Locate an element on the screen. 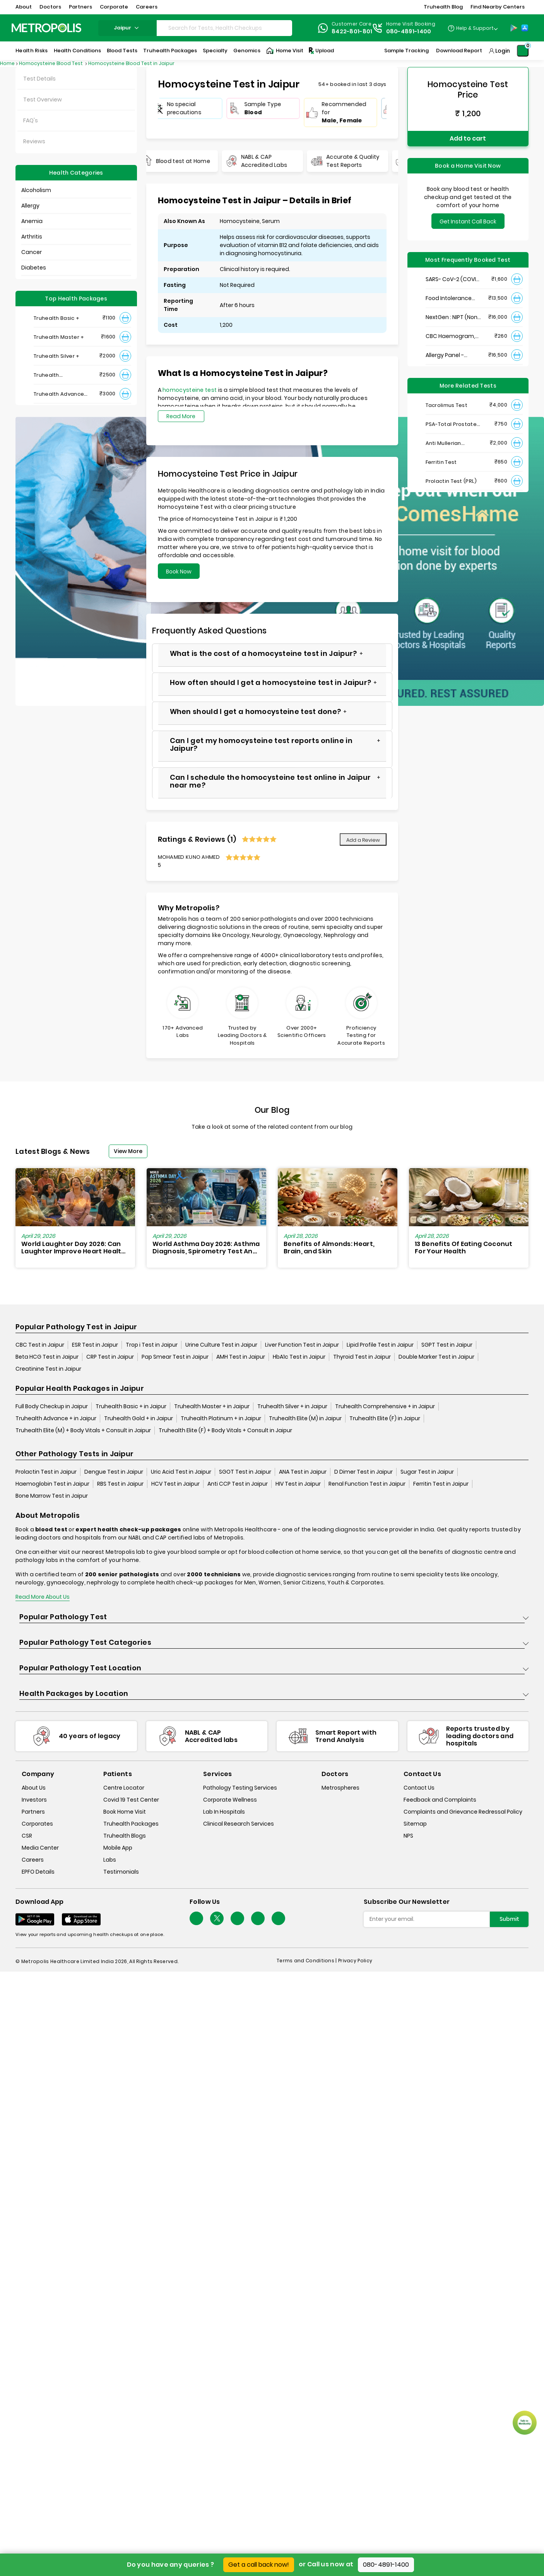  ANA Test in Jaipur is located at coordinates (303, 1472).